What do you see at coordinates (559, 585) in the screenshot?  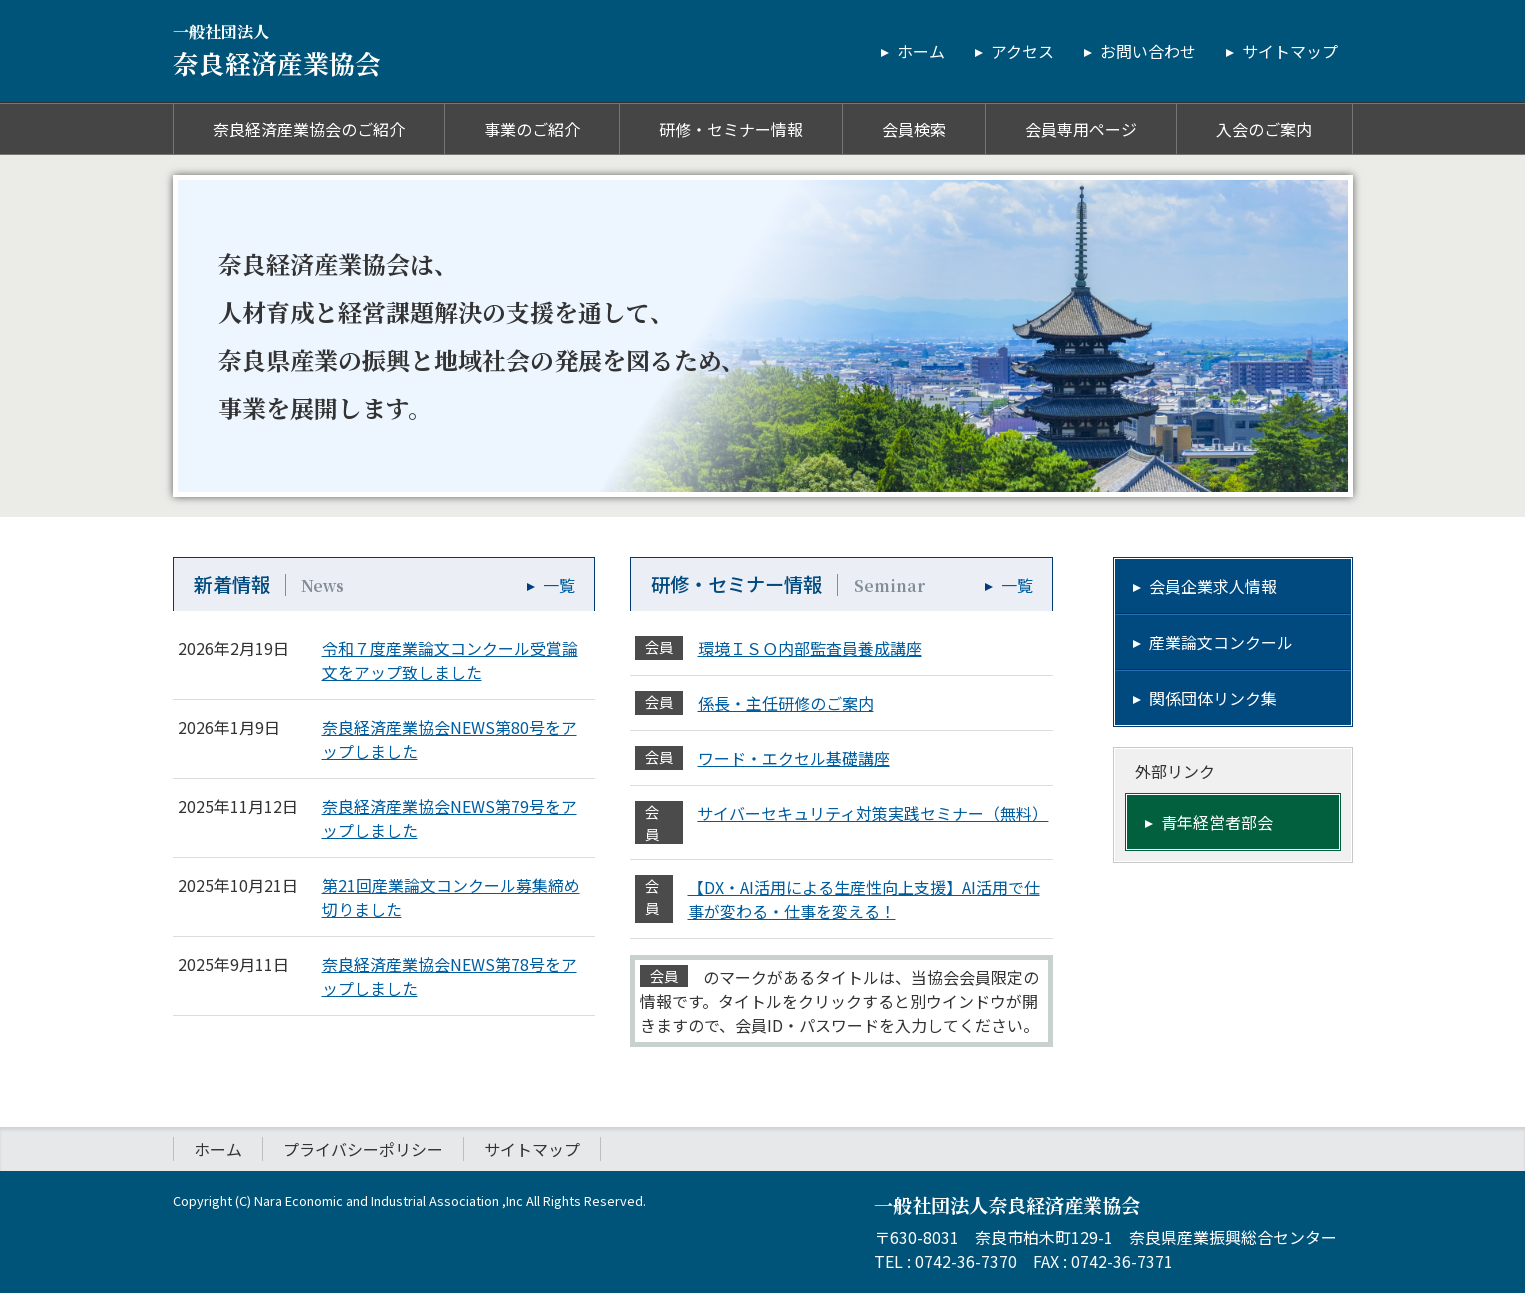 I see `一覧` at bounding box center [559, 585].